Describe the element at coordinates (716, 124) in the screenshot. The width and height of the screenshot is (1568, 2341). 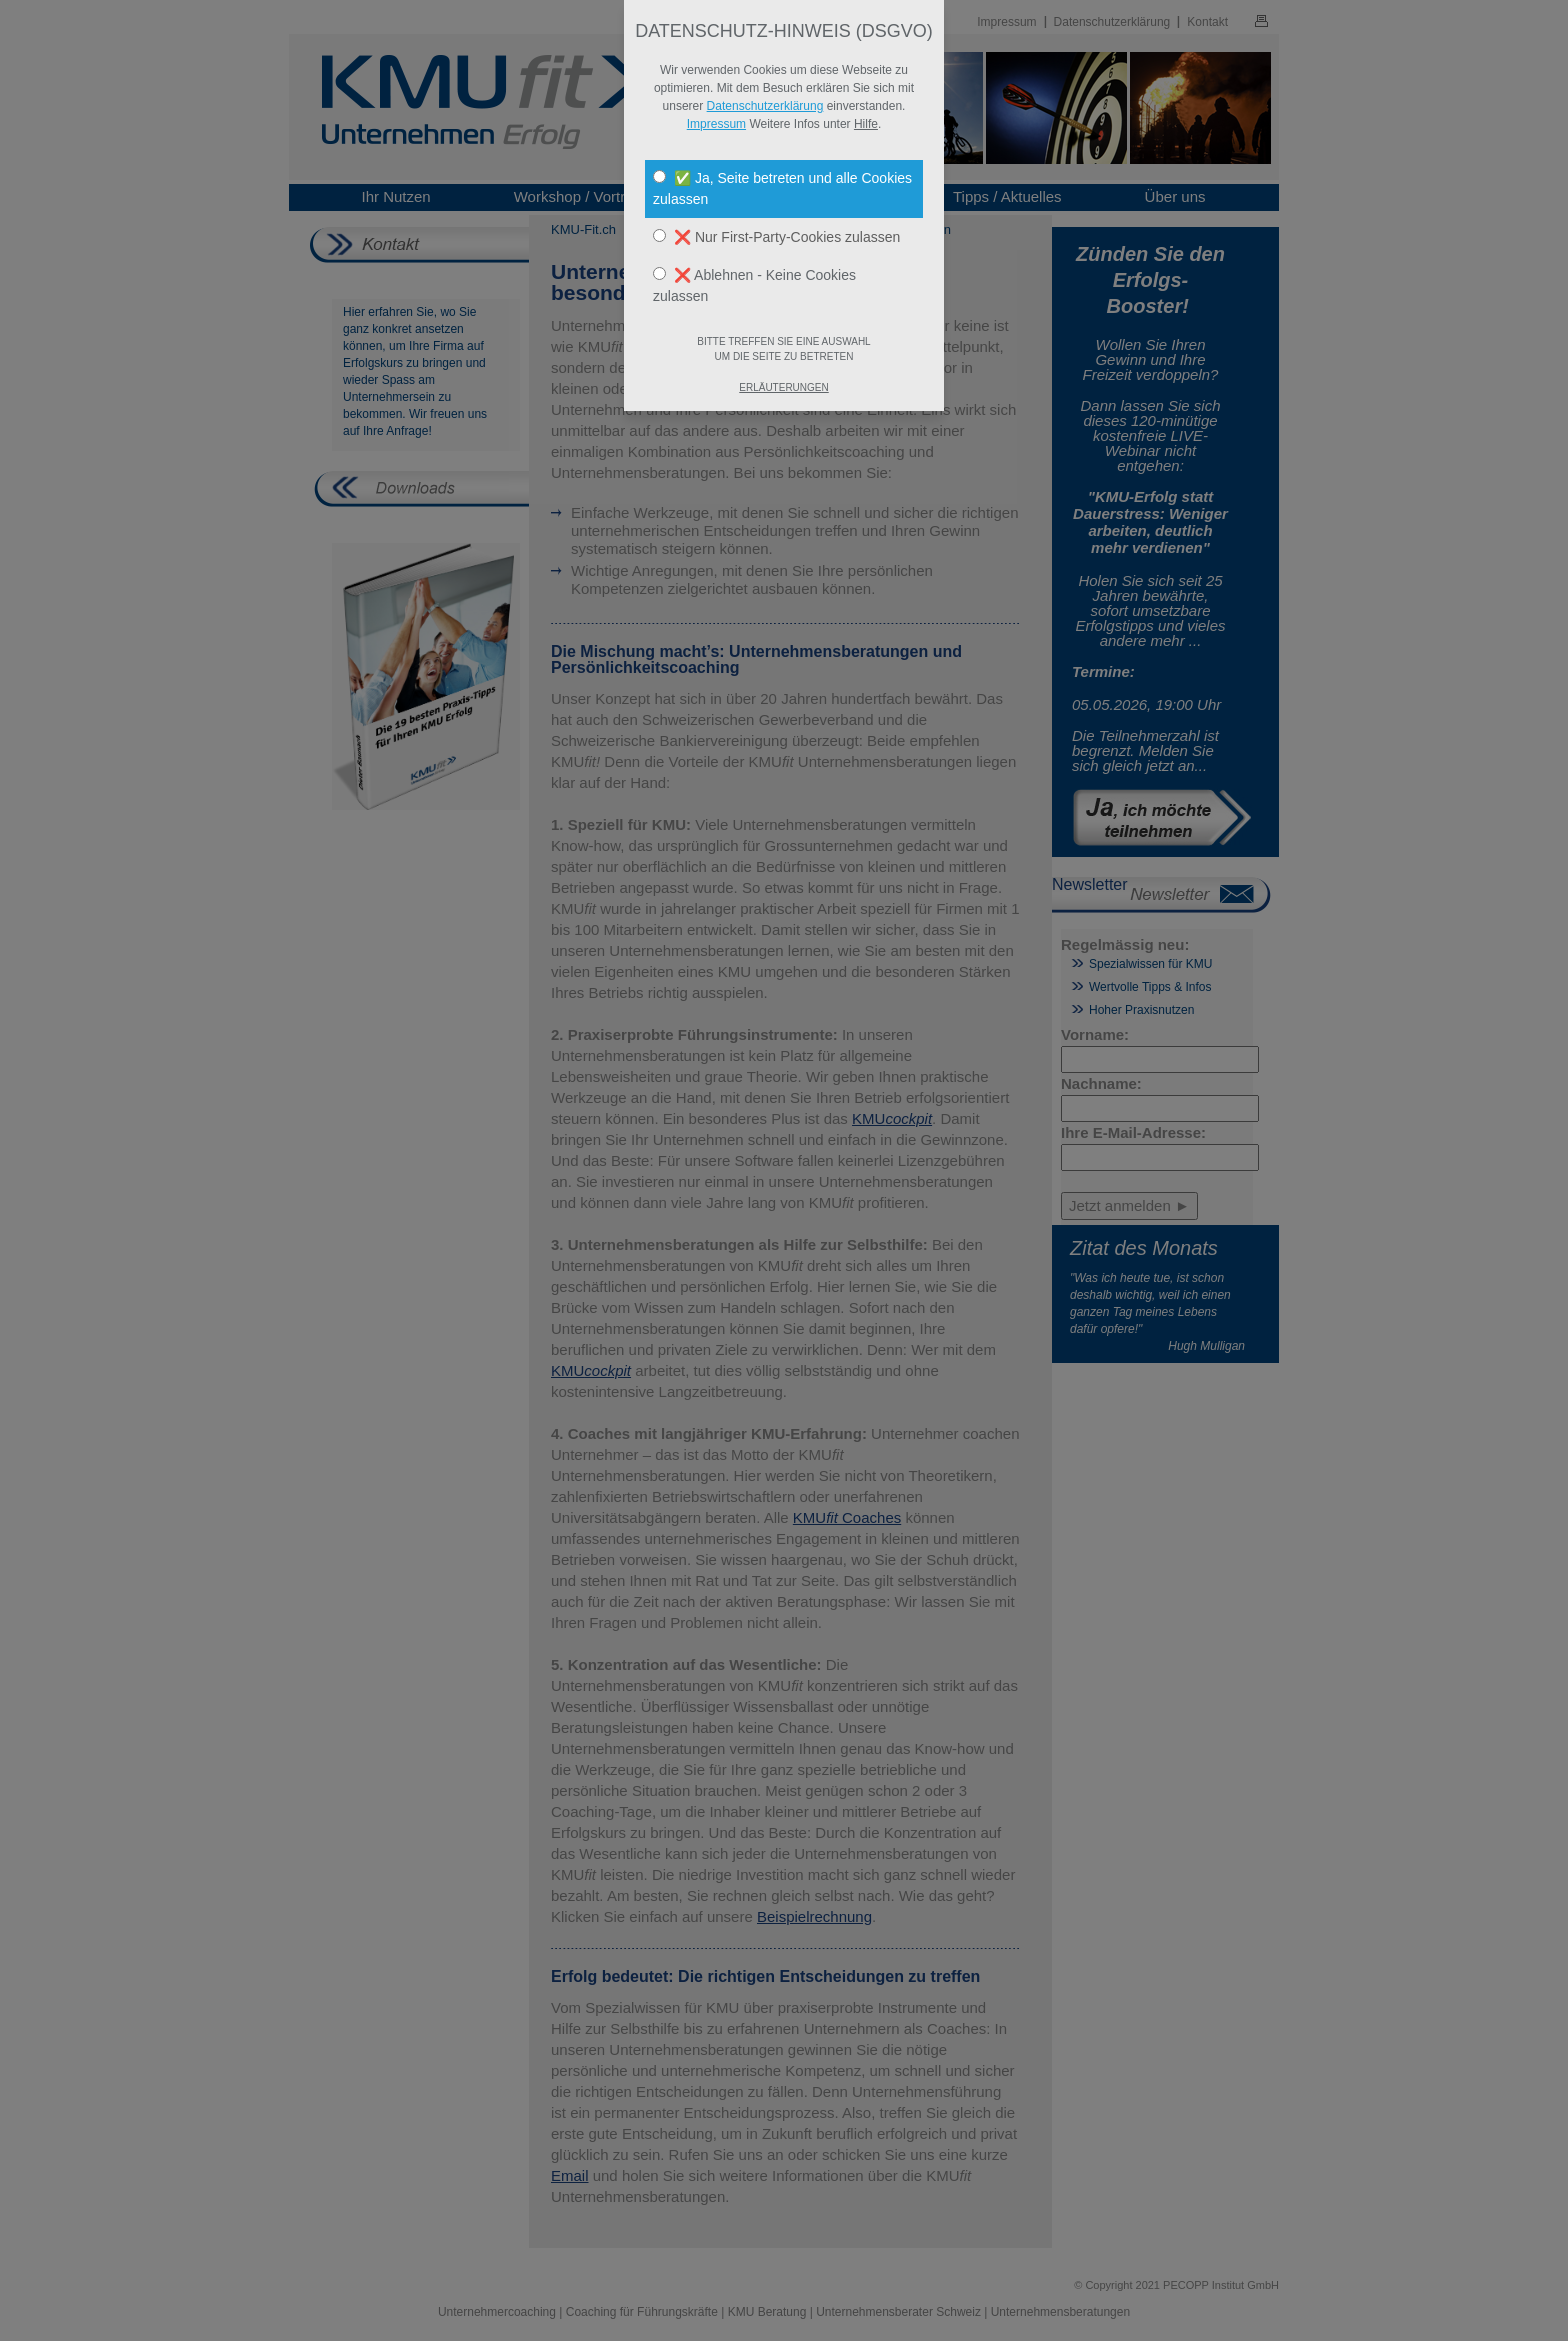
I see `Impressum` at that location.